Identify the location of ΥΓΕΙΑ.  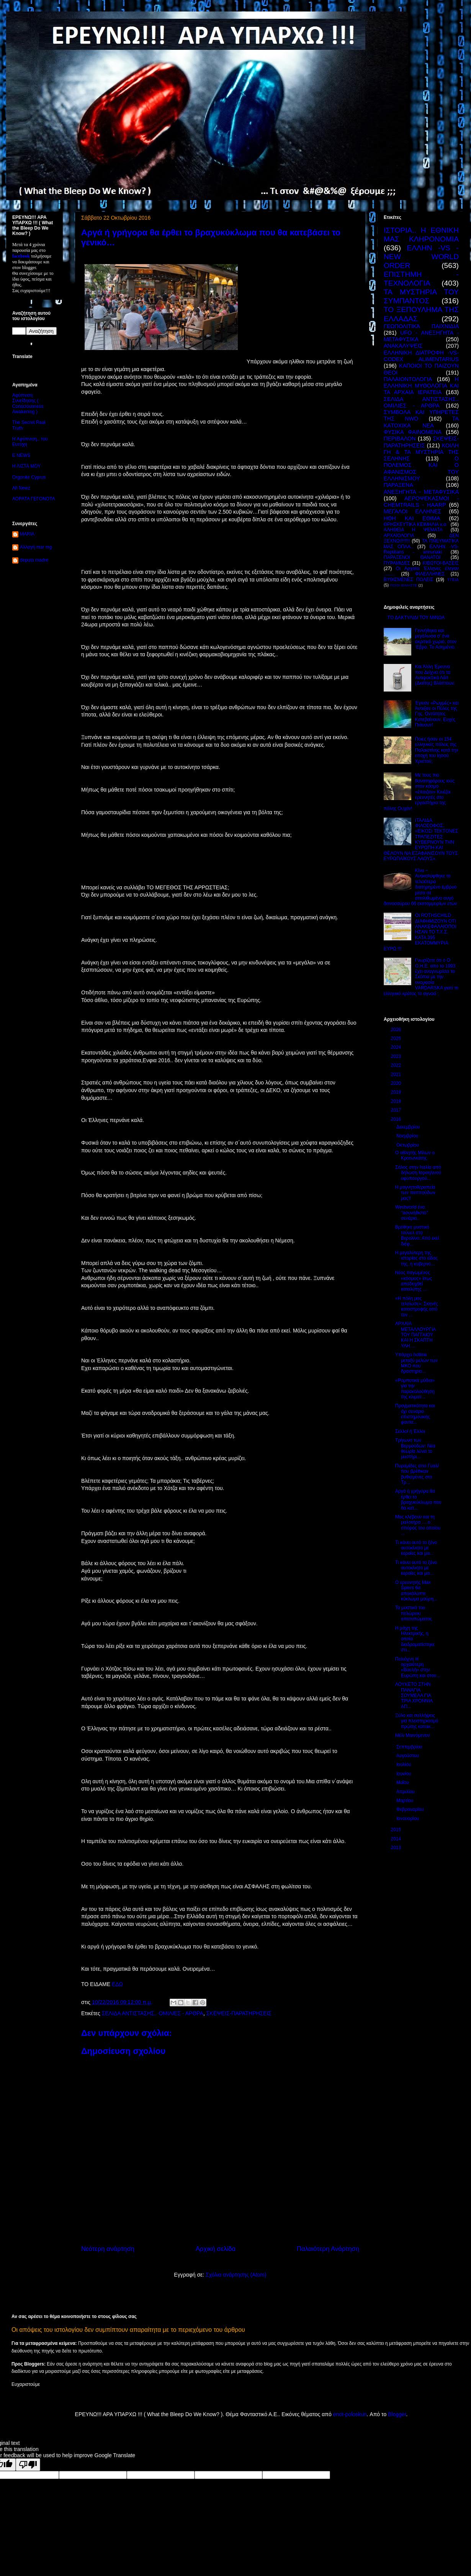
(453, 579).